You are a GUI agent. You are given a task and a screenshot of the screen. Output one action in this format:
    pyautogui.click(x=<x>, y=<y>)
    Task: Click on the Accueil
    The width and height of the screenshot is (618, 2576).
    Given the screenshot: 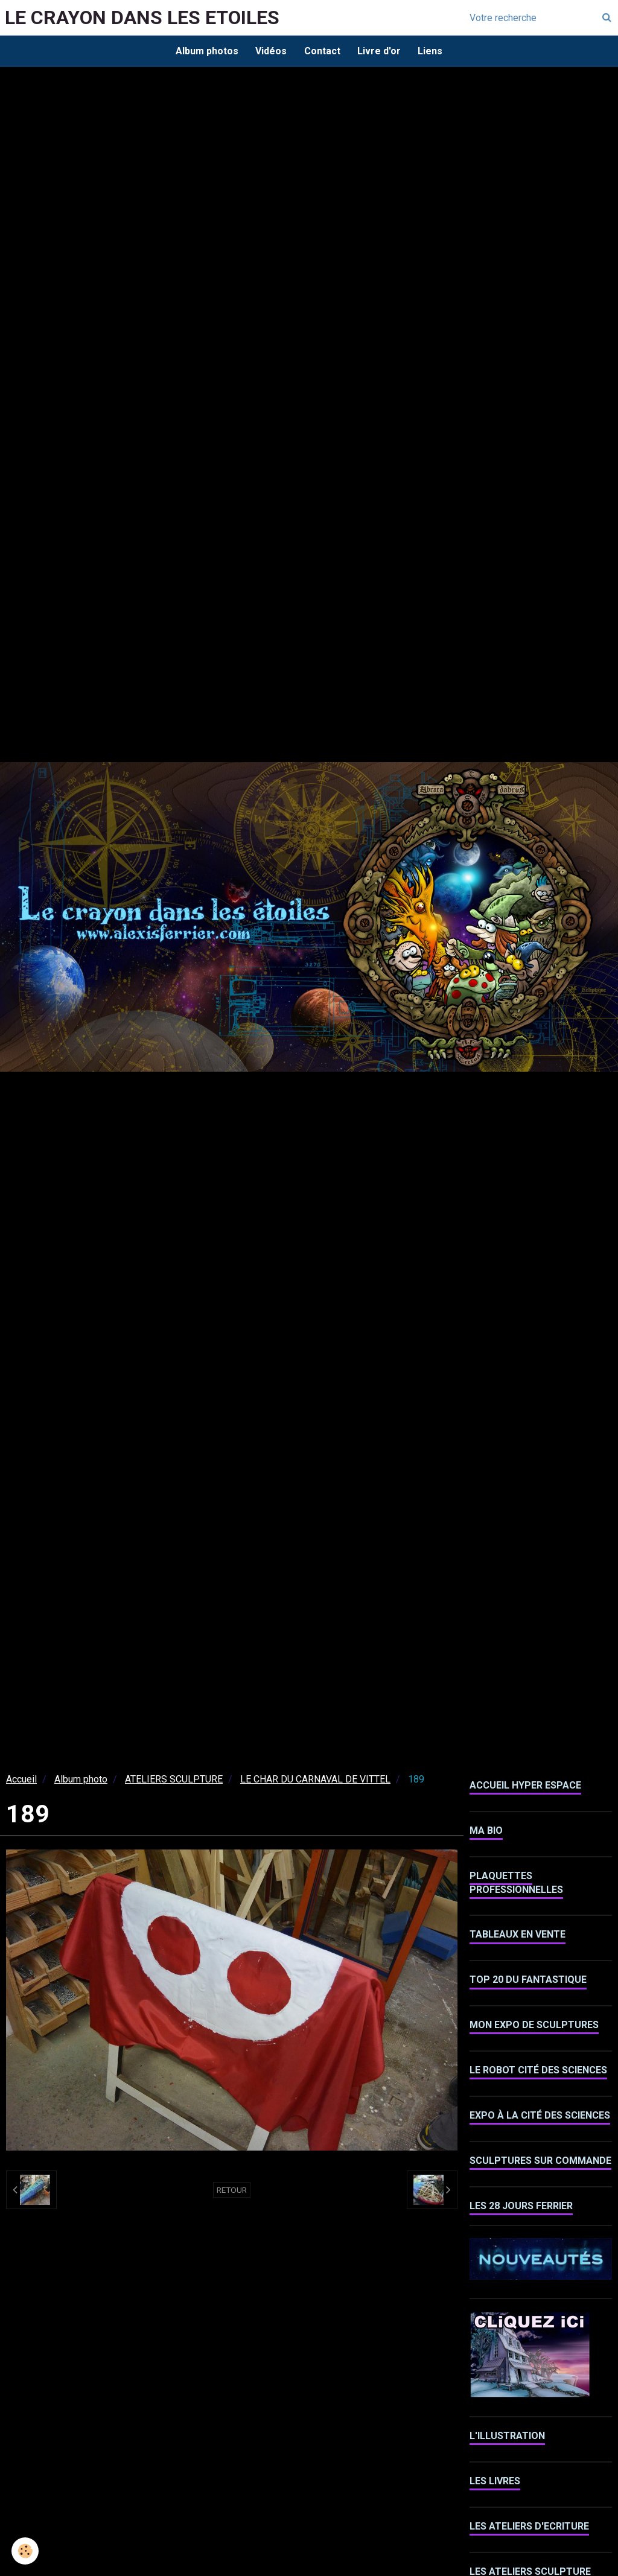 What is the action you would take?
    pyautogui.click(x=21, y=1780)
    